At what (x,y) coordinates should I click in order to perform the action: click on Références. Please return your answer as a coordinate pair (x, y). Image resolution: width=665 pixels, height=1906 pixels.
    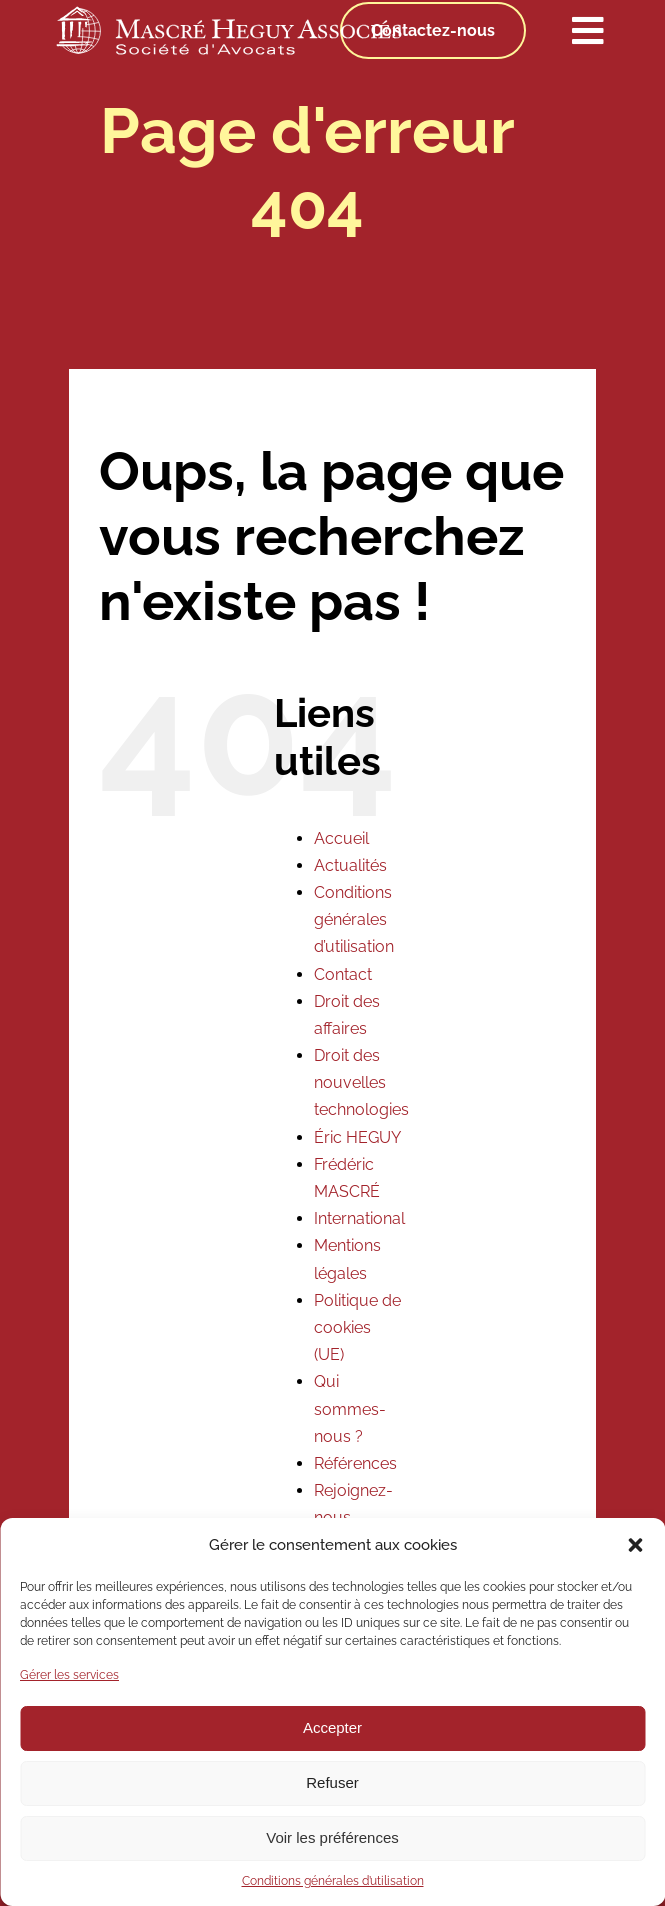
    Looking at the image, I should click on (355, 1463).